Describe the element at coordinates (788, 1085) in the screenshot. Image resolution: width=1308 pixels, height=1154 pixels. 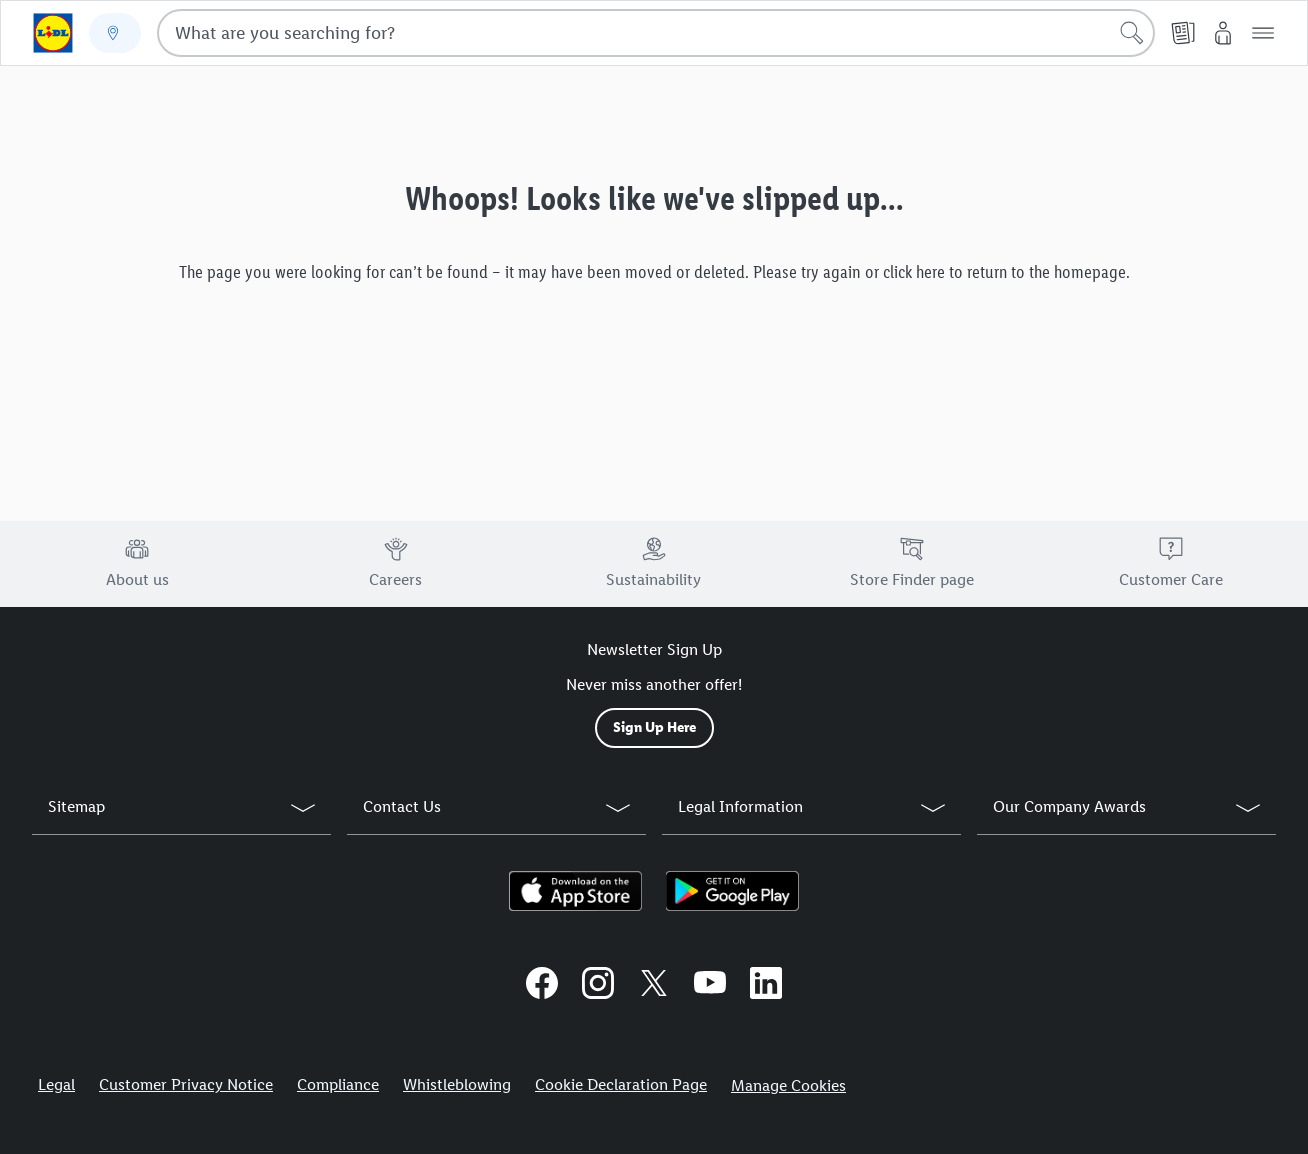
I see `Manage Cookies` at that location.